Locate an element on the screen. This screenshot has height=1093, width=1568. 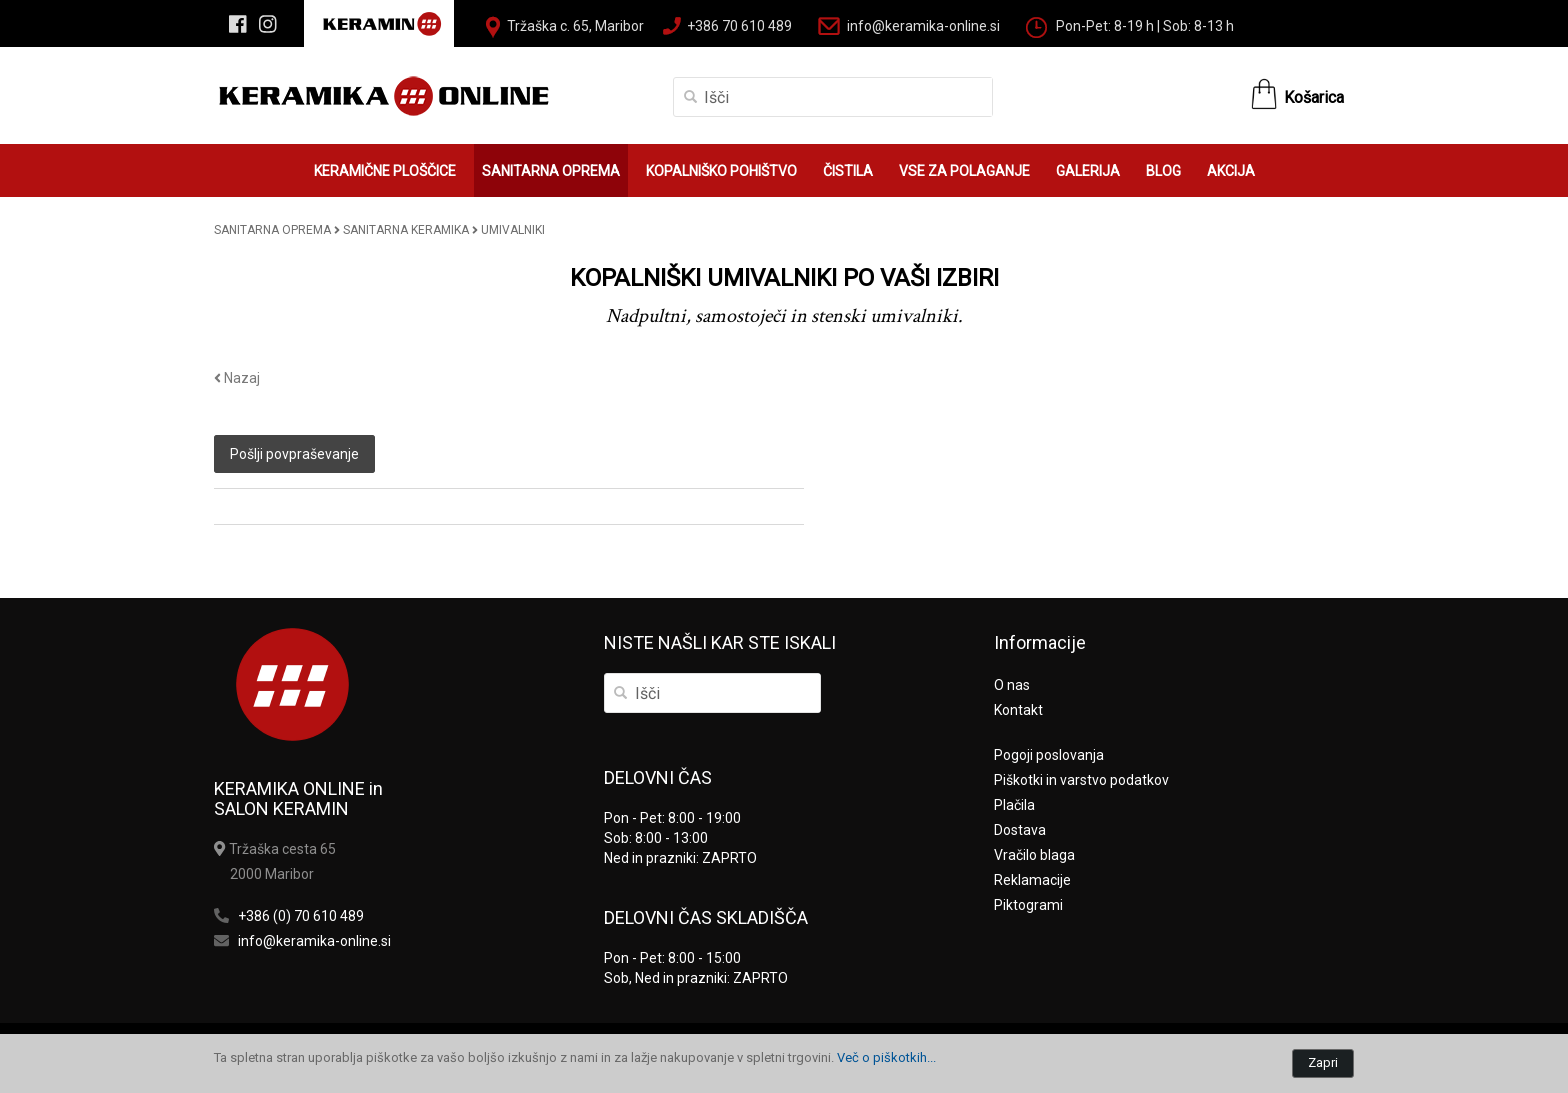
SANITARNA OPREMA is located at coordinates (551, 171).